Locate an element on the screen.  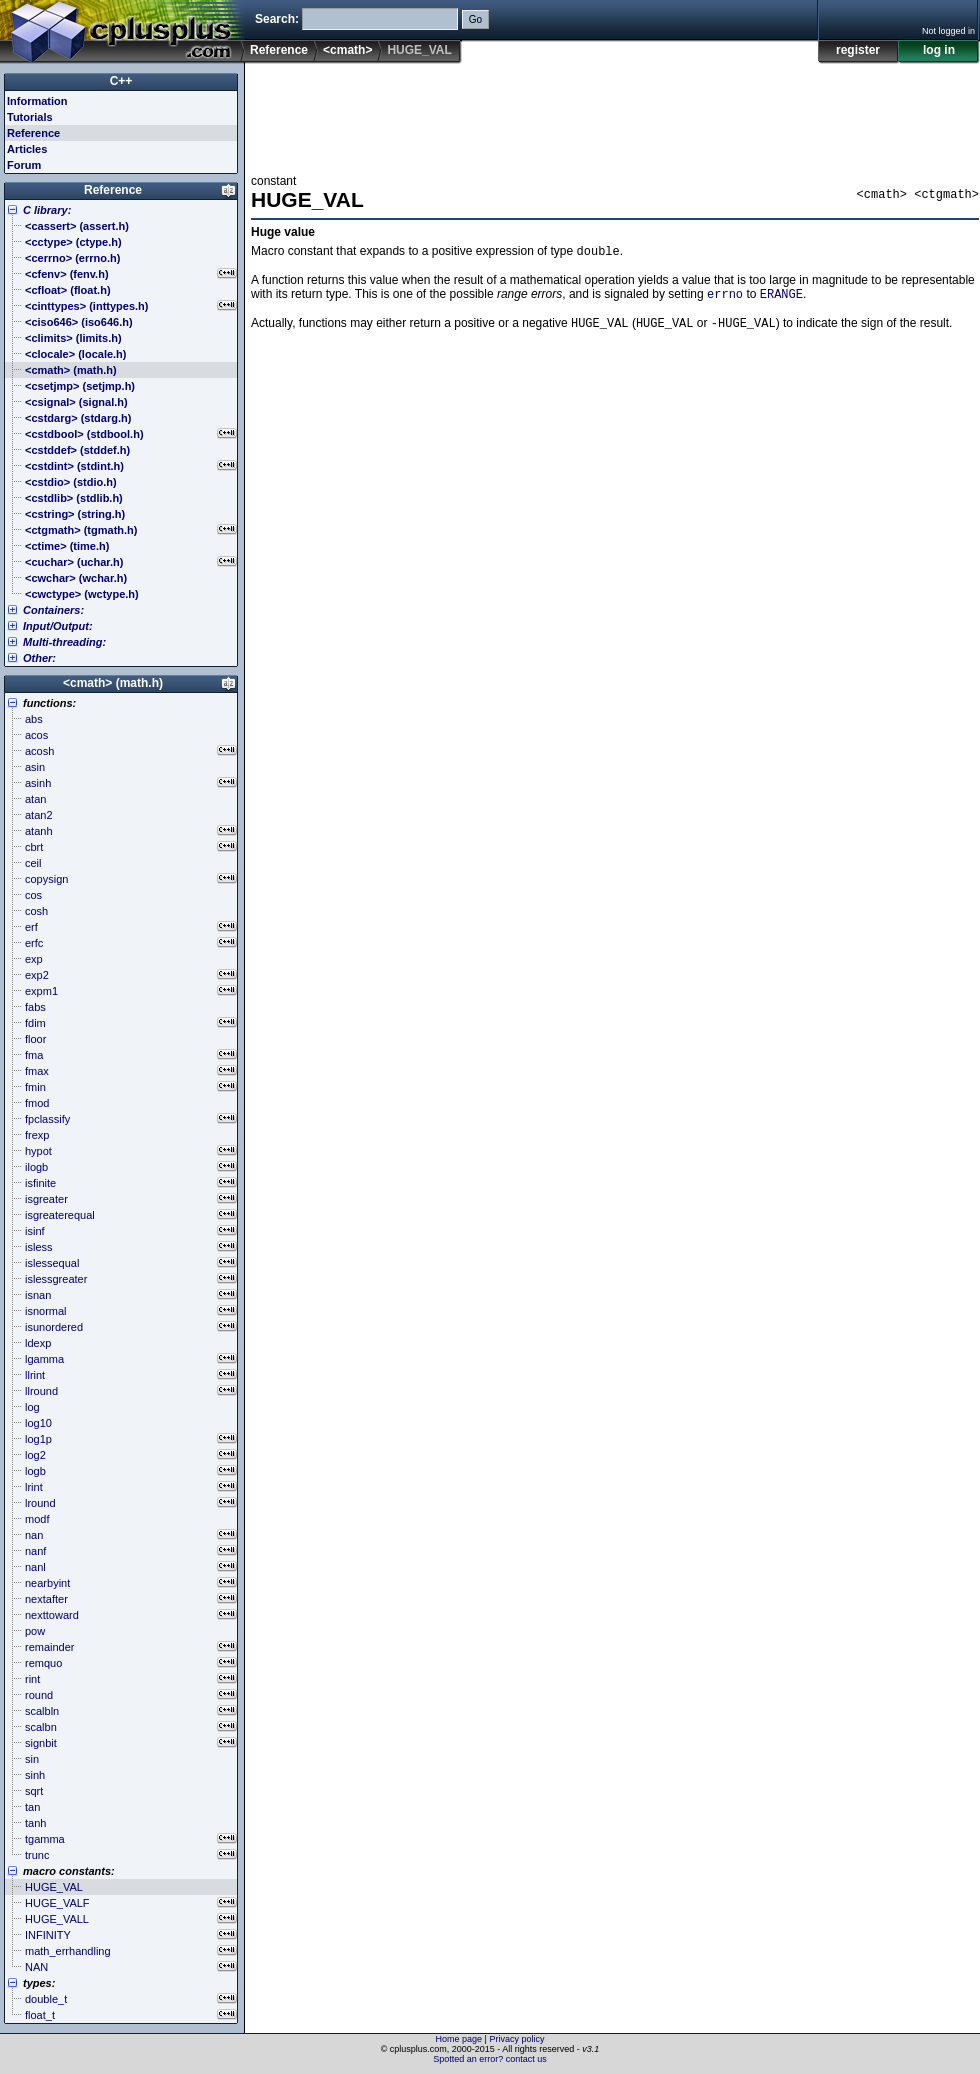
<cmath> is located at coordinates (347, 50).